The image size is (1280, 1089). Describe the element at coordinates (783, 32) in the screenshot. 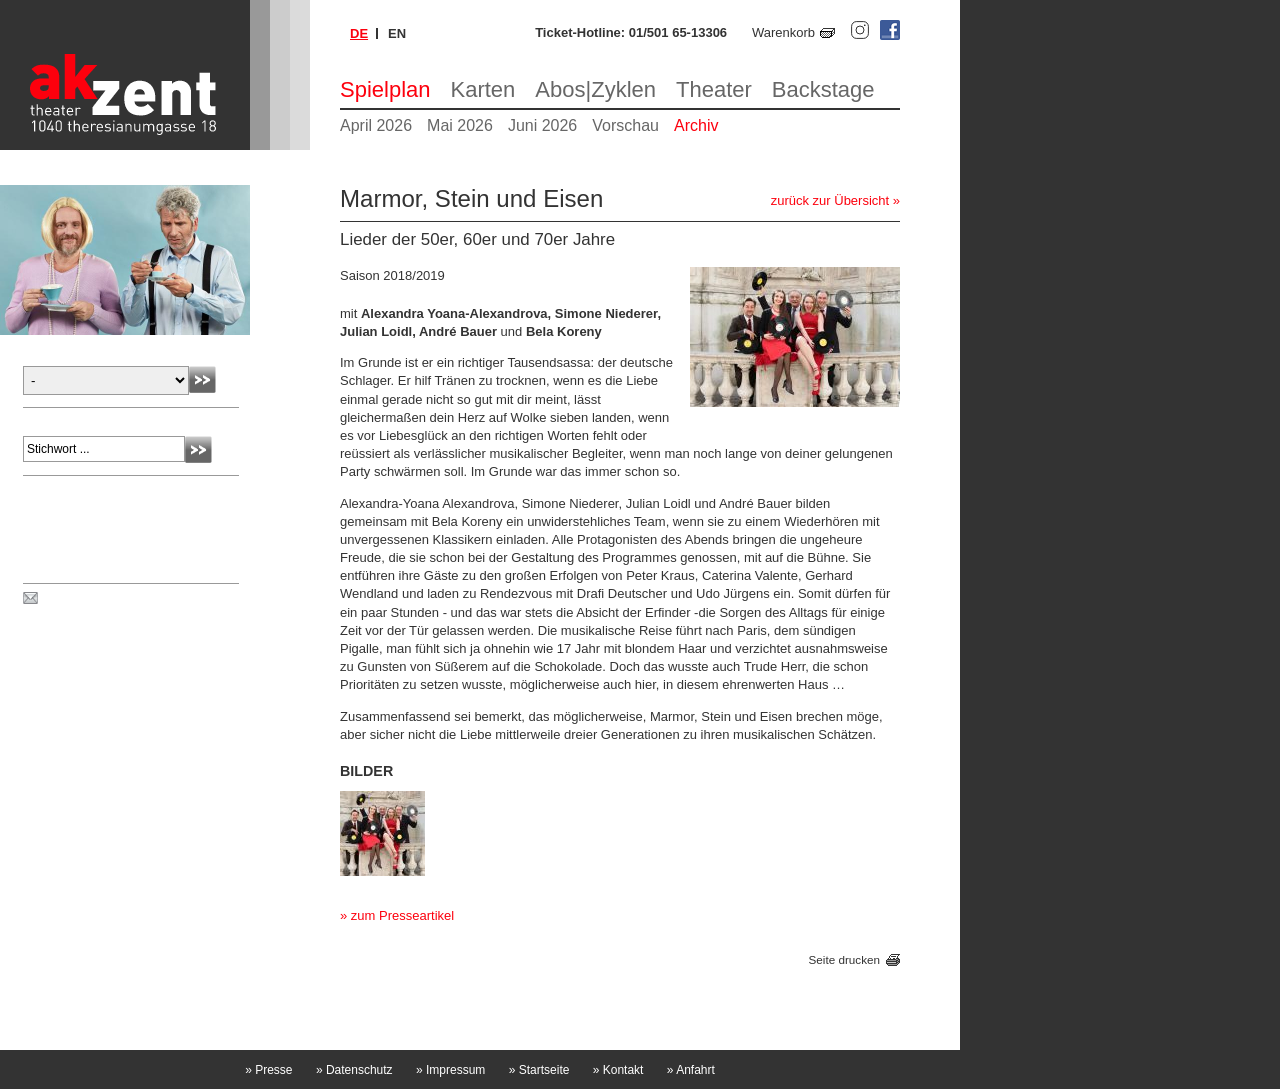

I see `Warenkorb` at that location.